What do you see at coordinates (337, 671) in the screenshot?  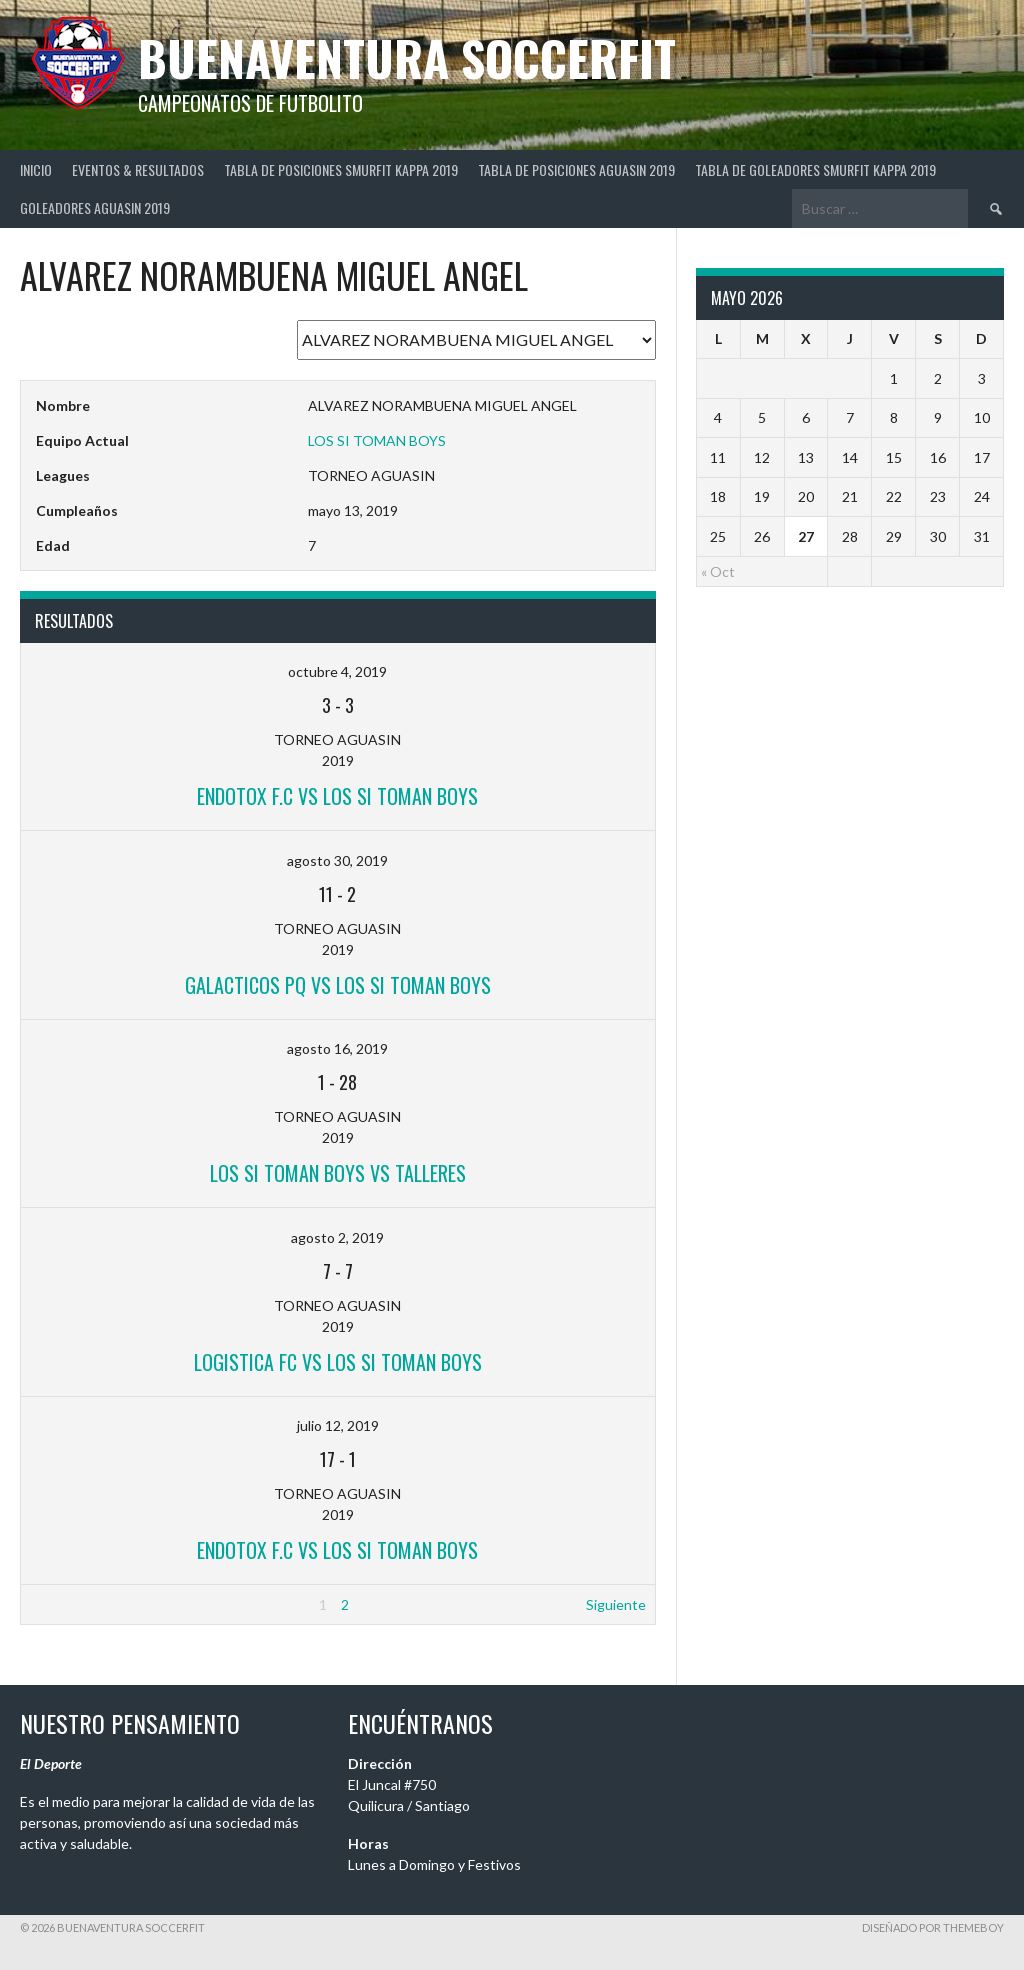 I see `octubre 4, 2019` at bounding box center [337, 671].